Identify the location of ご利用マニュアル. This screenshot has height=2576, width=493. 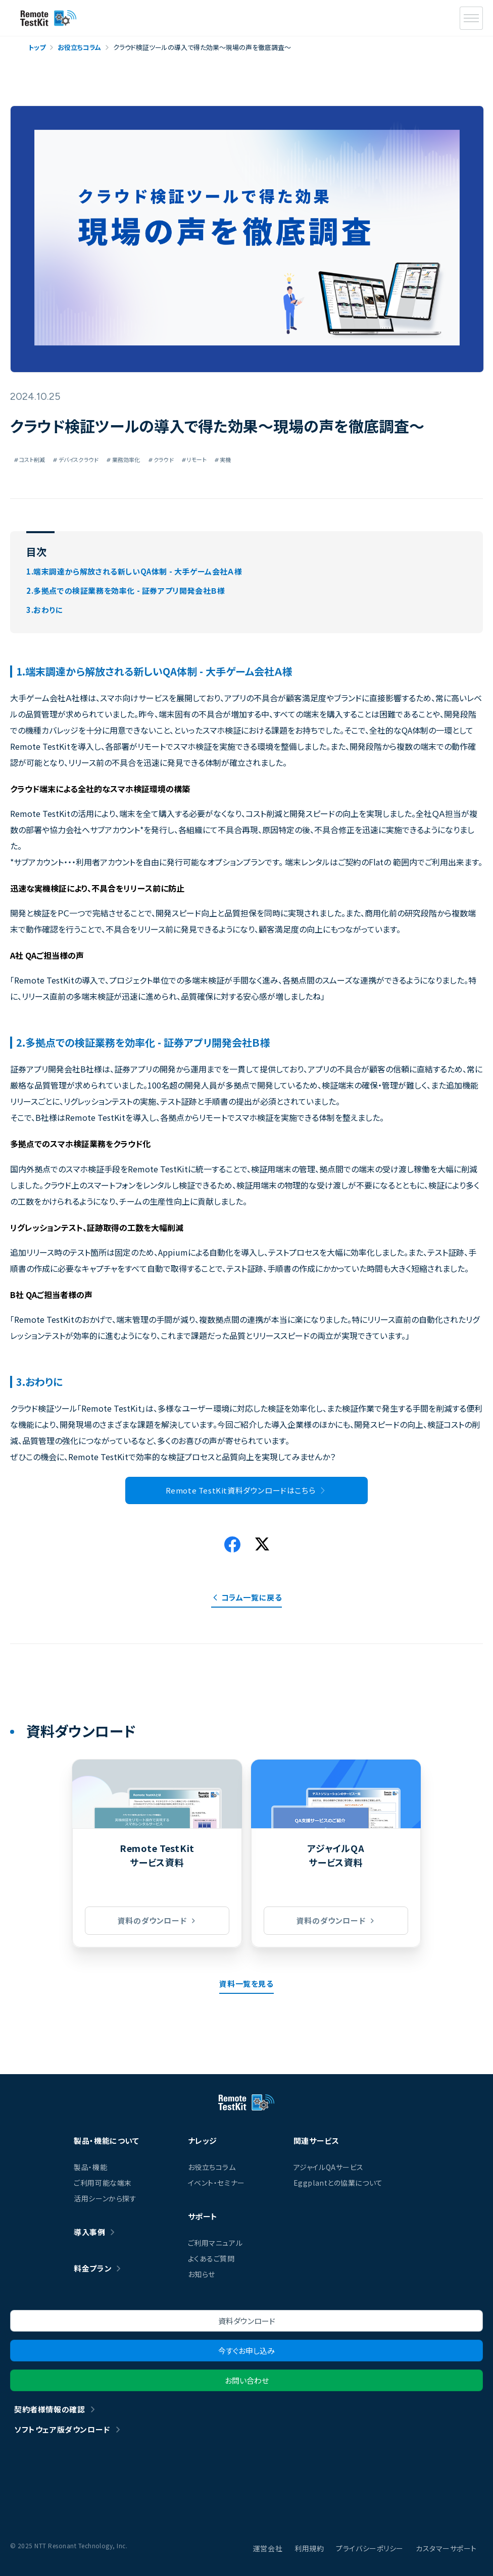
(215, 2243).